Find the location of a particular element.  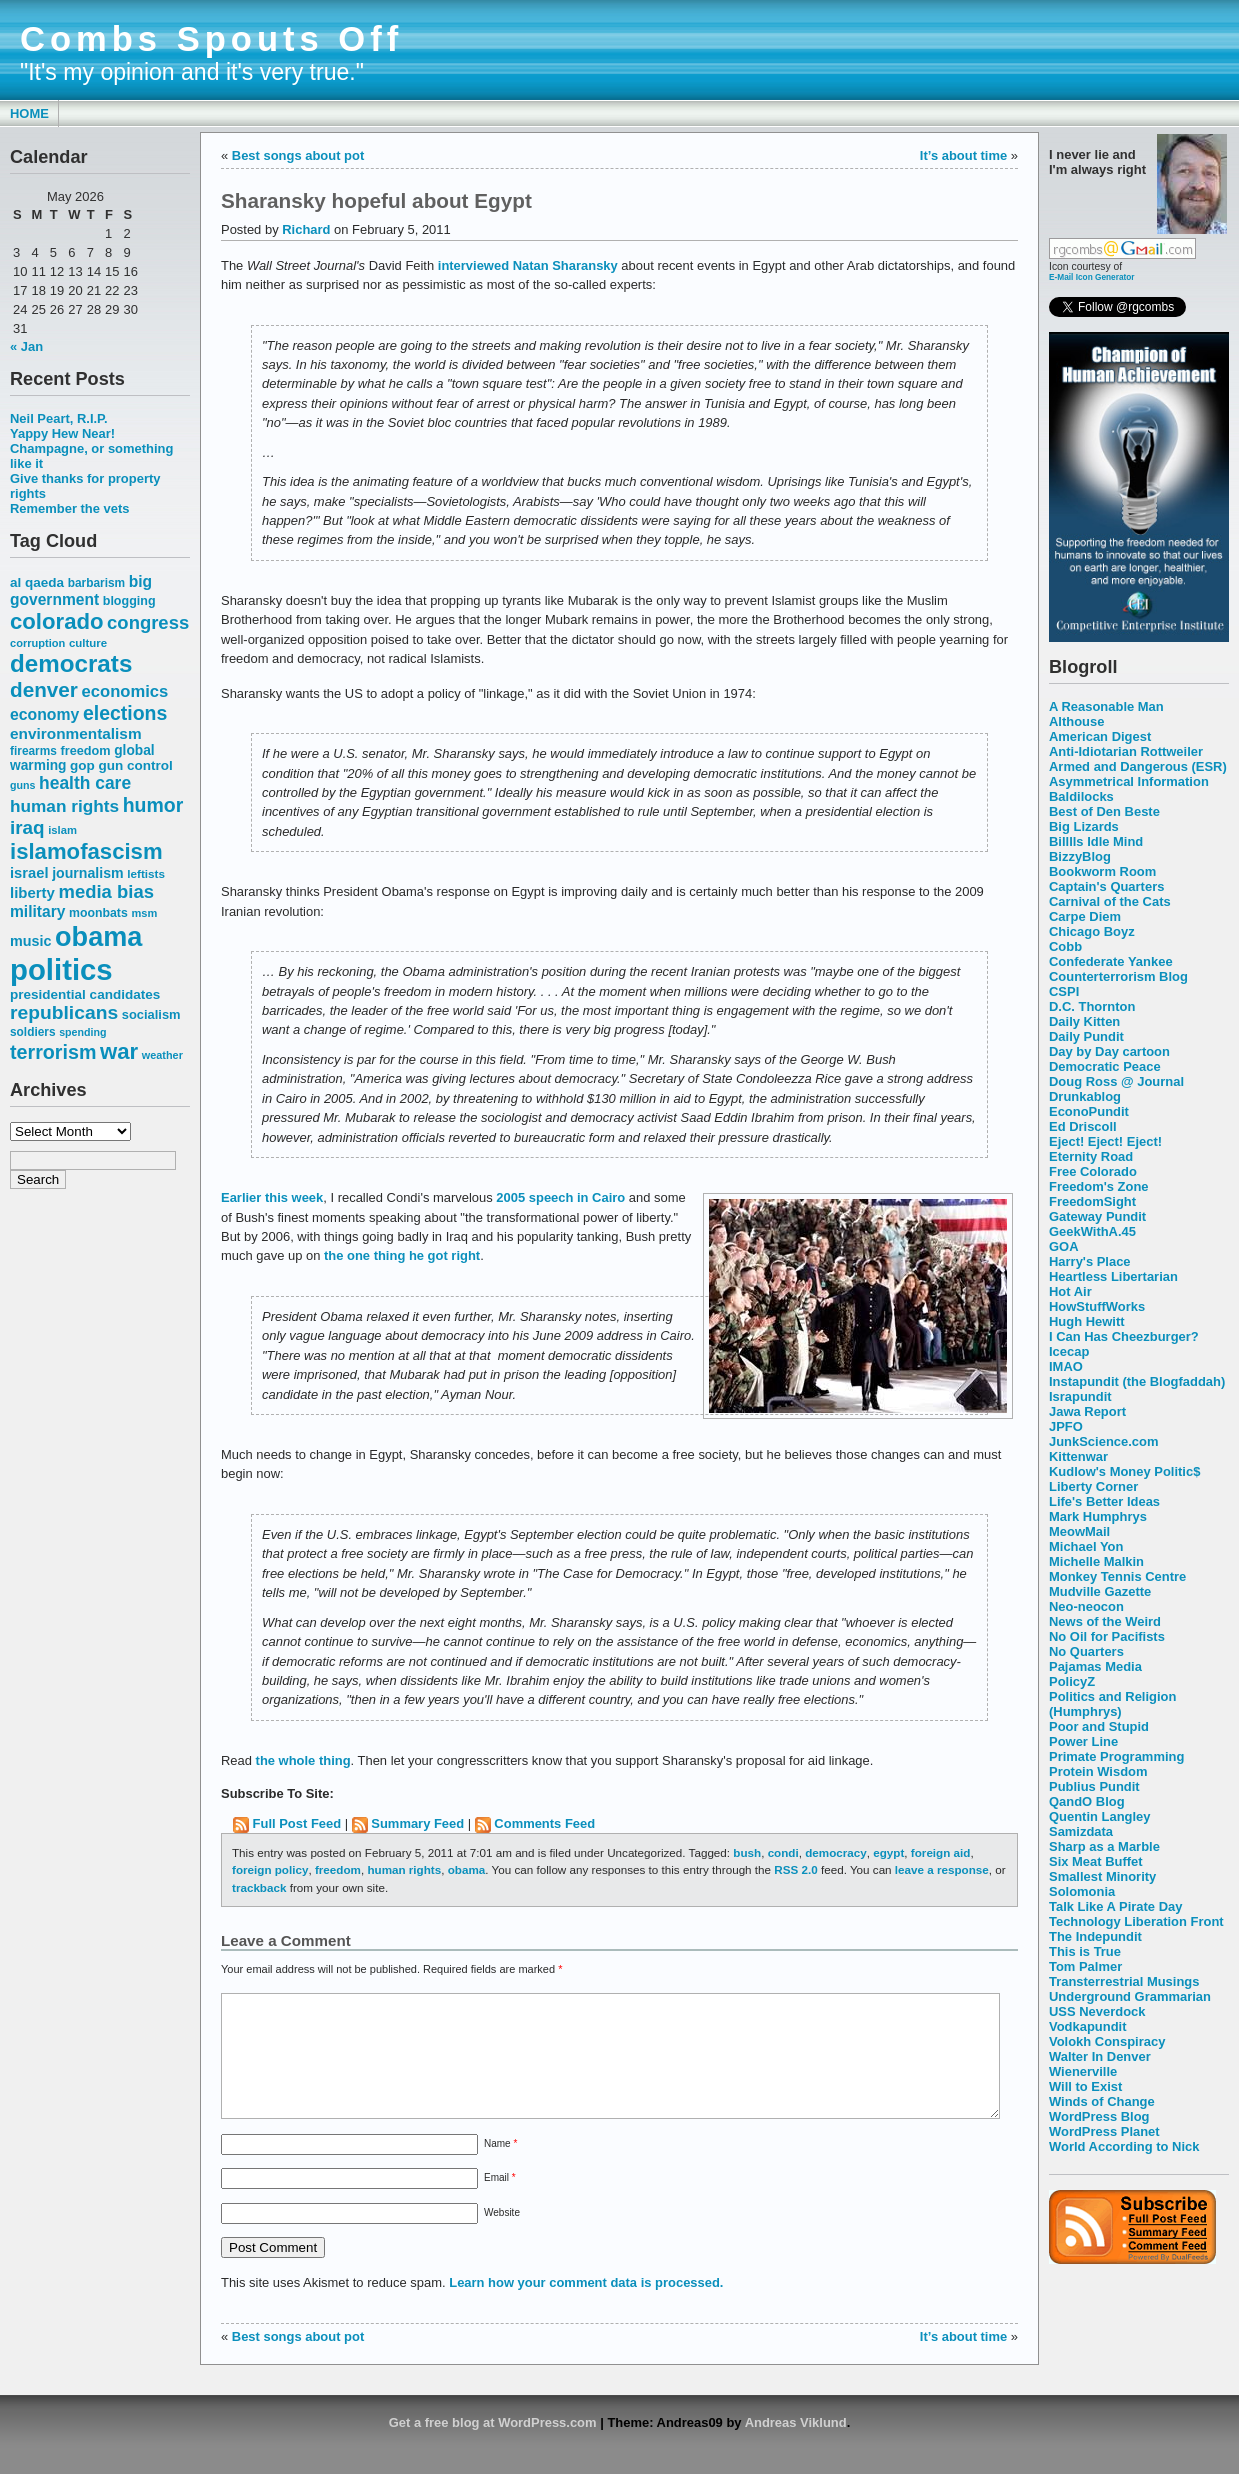

freedom is located at coordinates (338, 1869).